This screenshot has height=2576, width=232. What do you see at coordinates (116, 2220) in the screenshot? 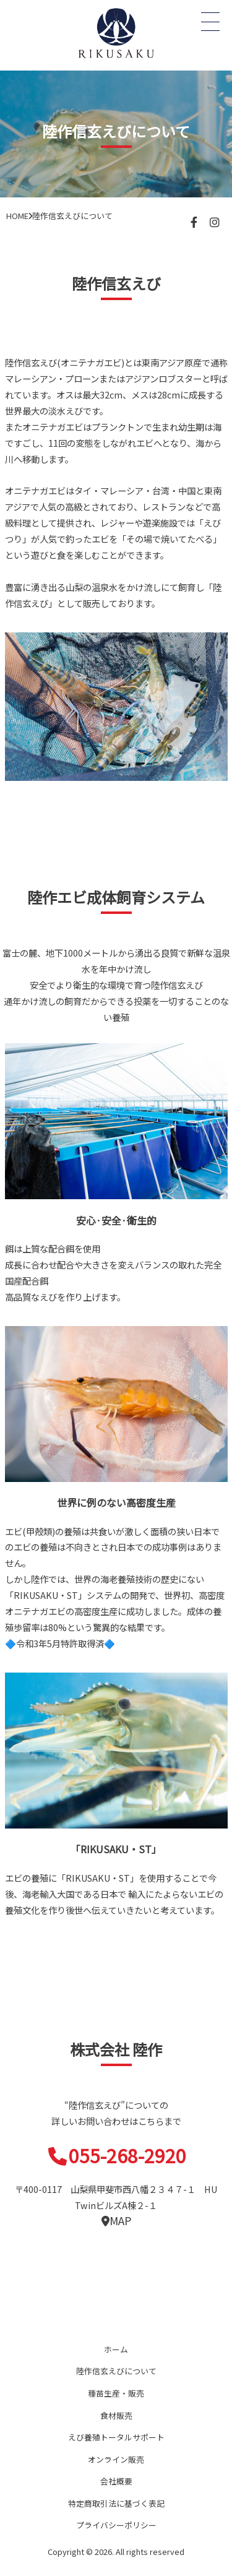
I see `MAP` at bounding box center [116, 2220].